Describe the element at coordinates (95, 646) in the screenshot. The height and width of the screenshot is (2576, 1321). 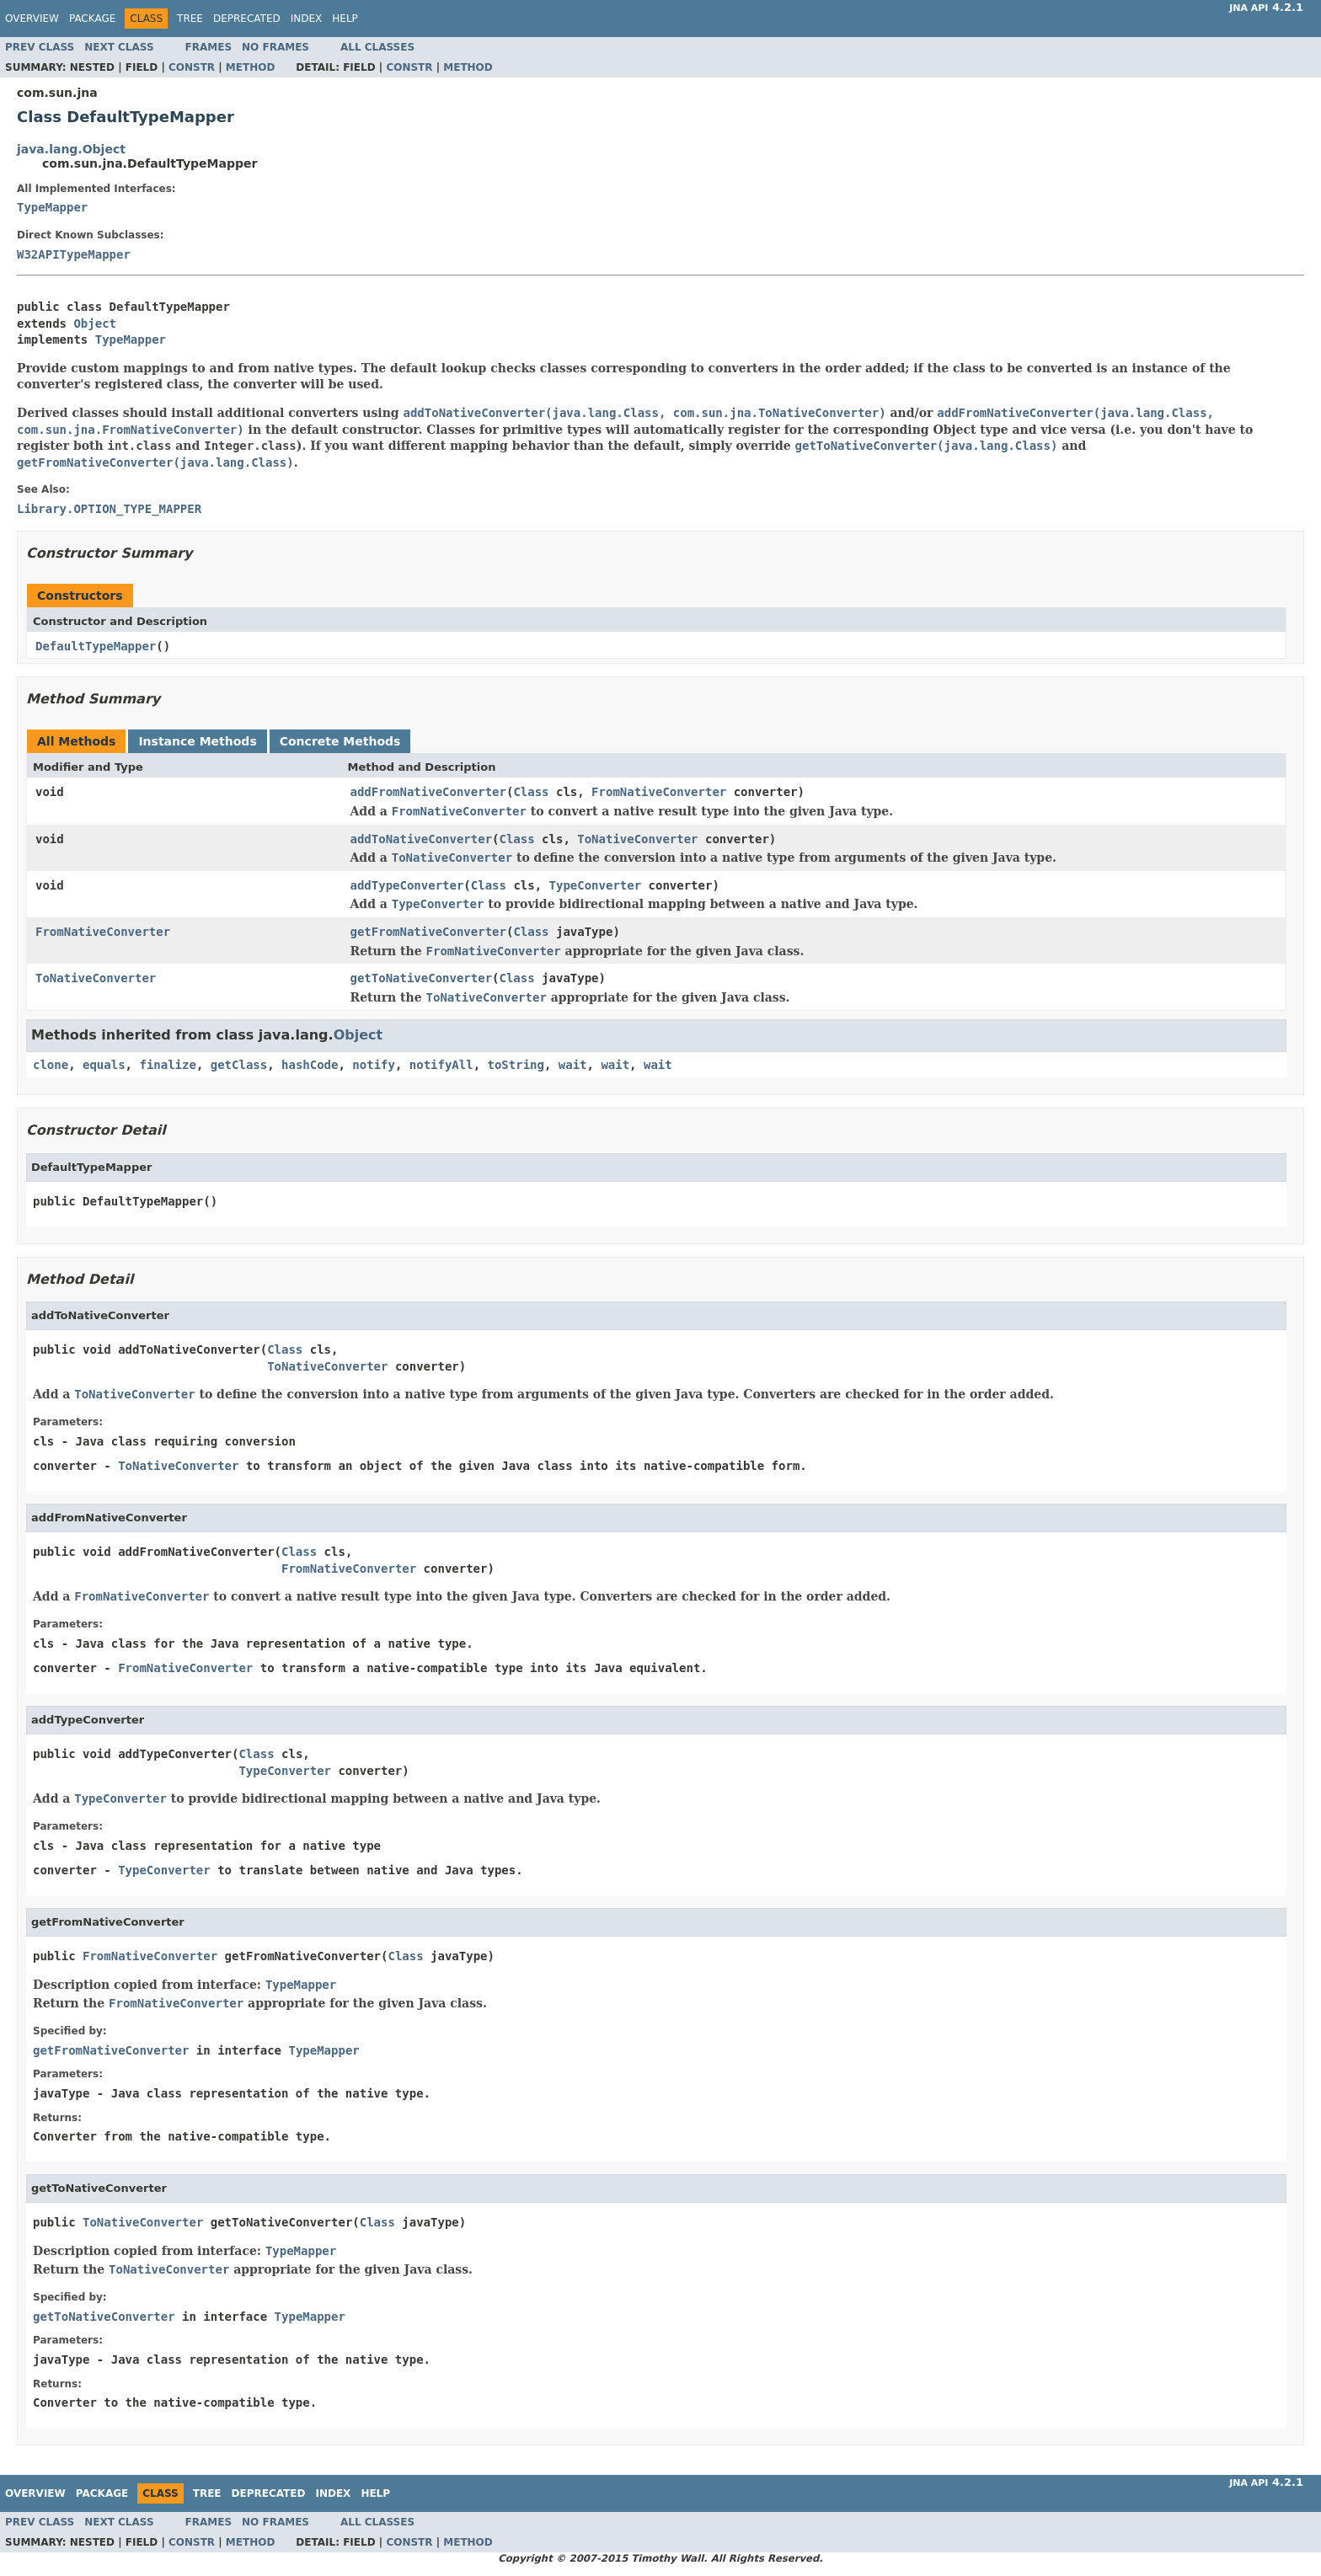
I see `DefaultTypeMapper` at that location.